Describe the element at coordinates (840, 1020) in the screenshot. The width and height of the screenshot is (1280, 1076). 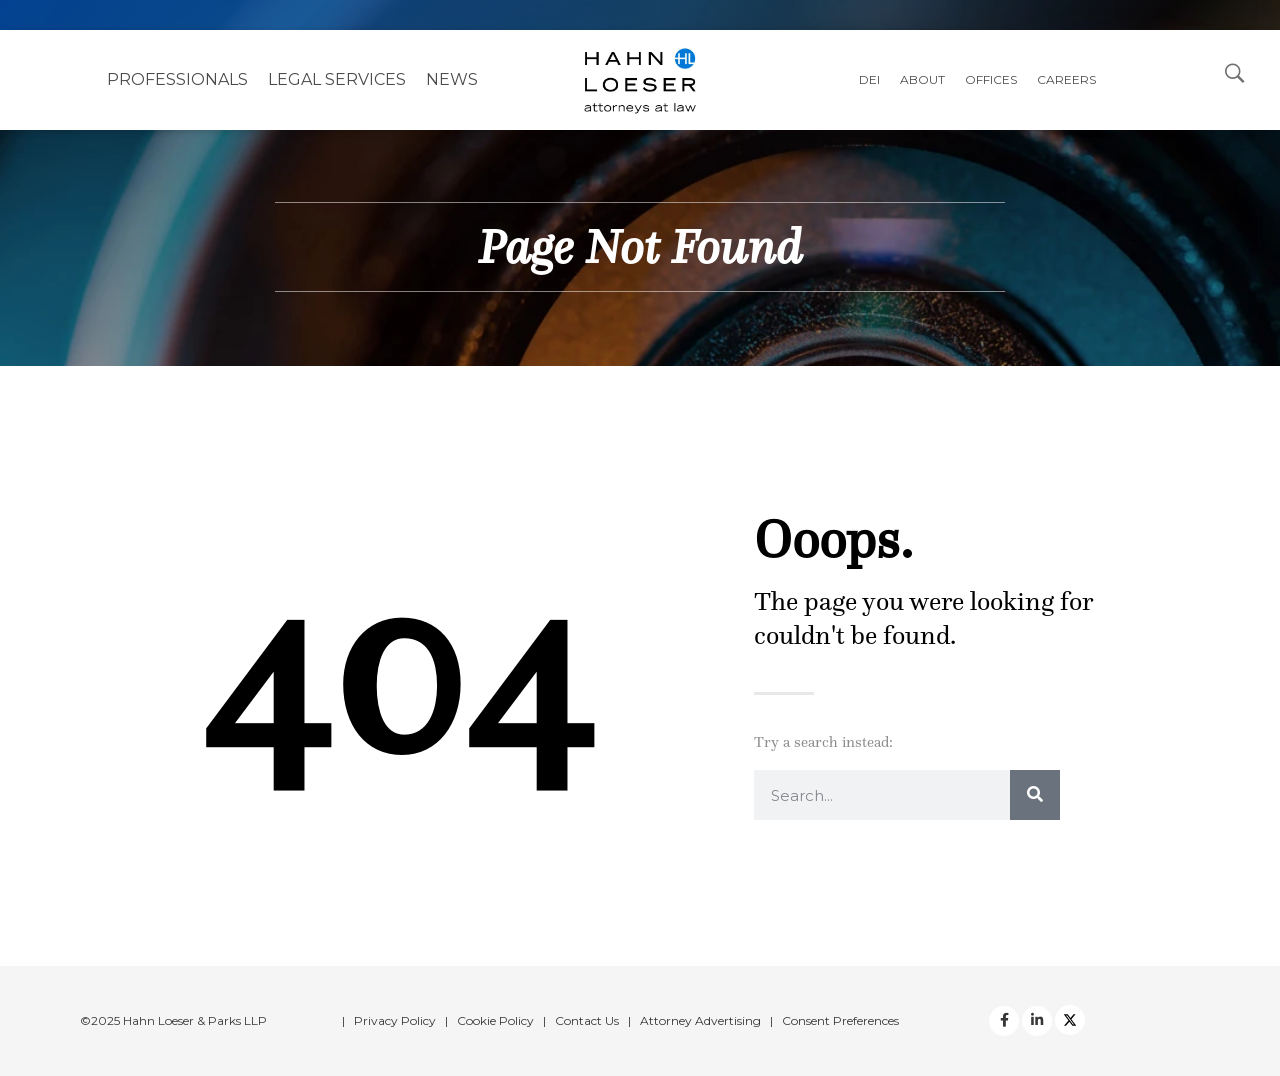
I see `Consent Preferences` at that location.